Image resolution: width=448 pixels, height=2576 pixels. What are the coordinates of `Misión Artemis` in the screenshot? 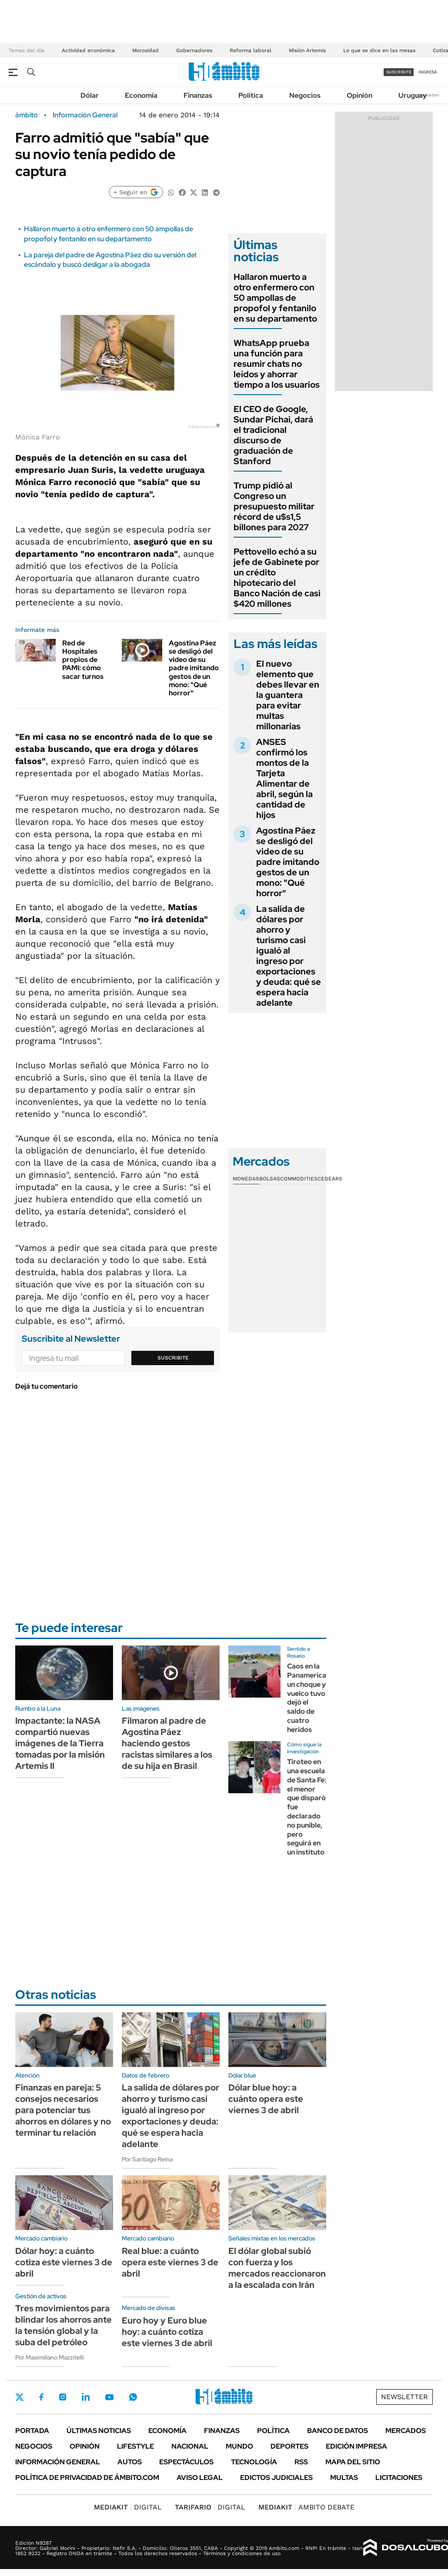 It's located at (307, 50).